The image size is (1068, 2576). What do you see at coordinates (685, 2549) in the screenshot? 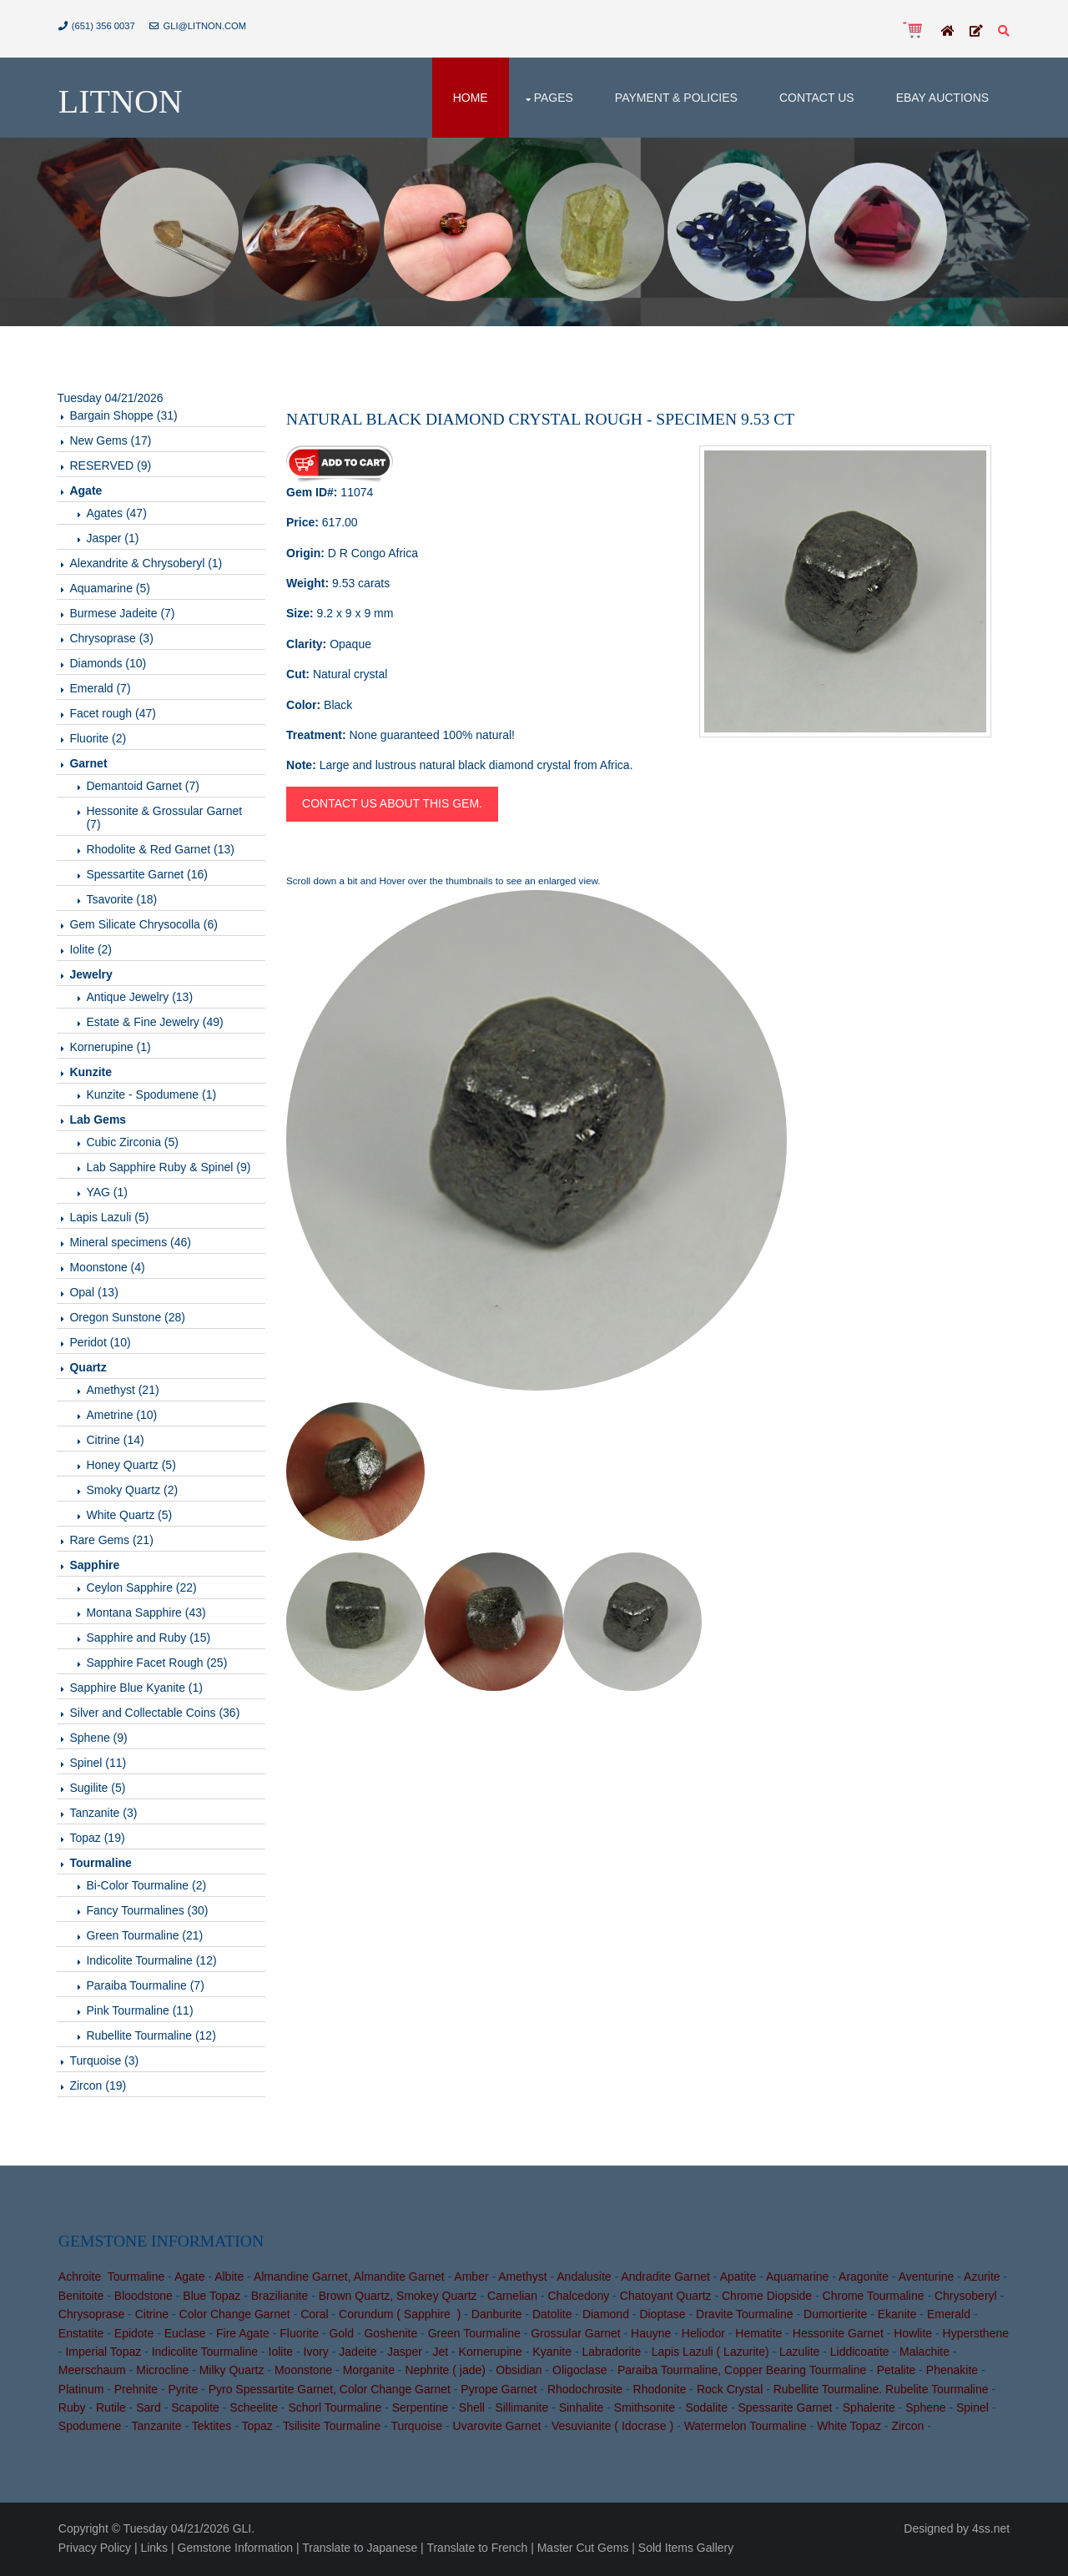
I see `Sold Items Gallery` at bounding box center [685, 2549].